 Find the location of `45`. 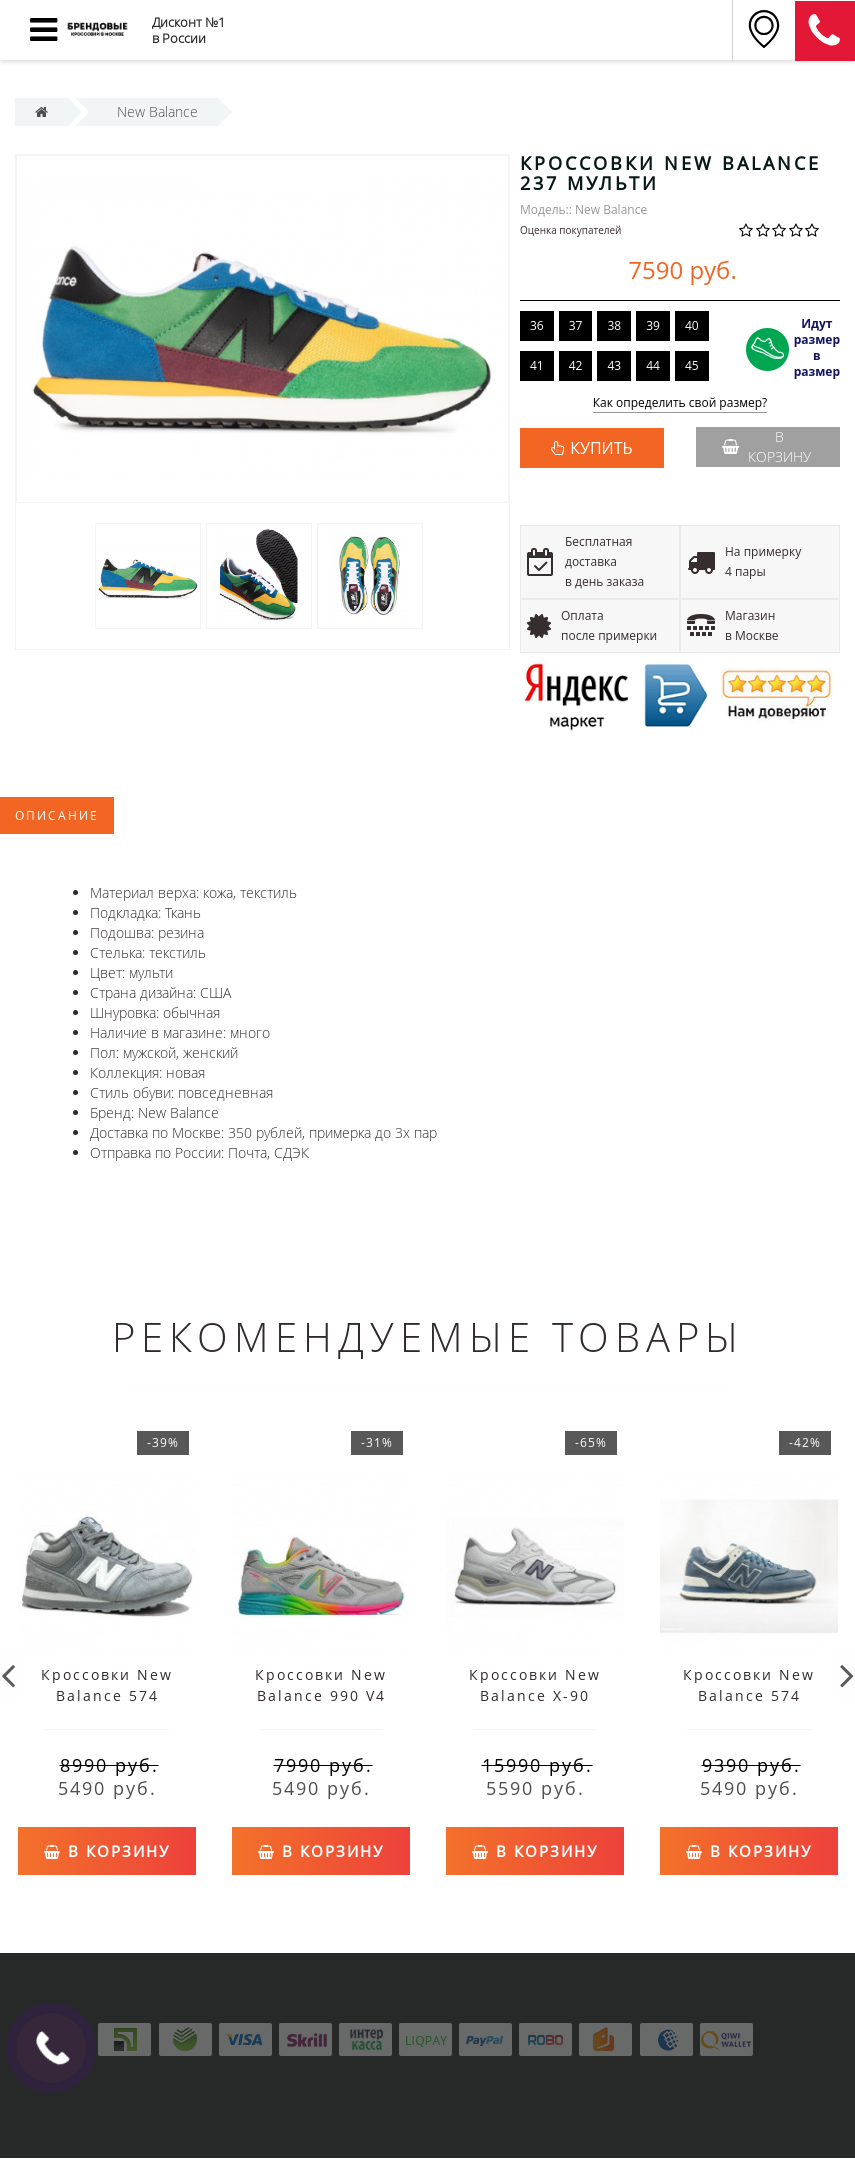

45 is located at coordinates (692, 365).